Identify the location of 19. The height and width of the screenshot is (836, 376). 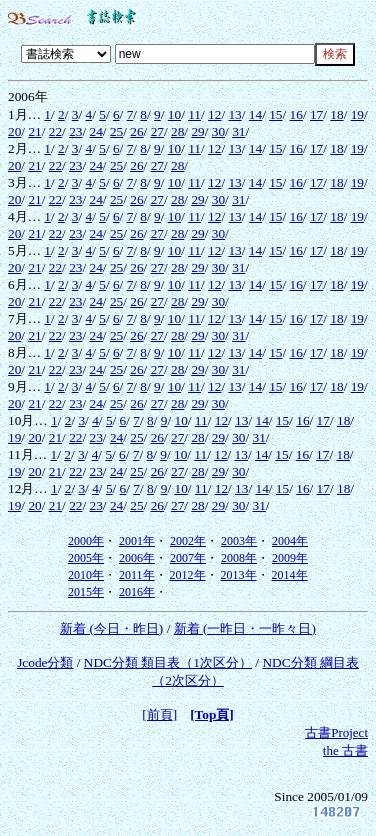
(357, 114).